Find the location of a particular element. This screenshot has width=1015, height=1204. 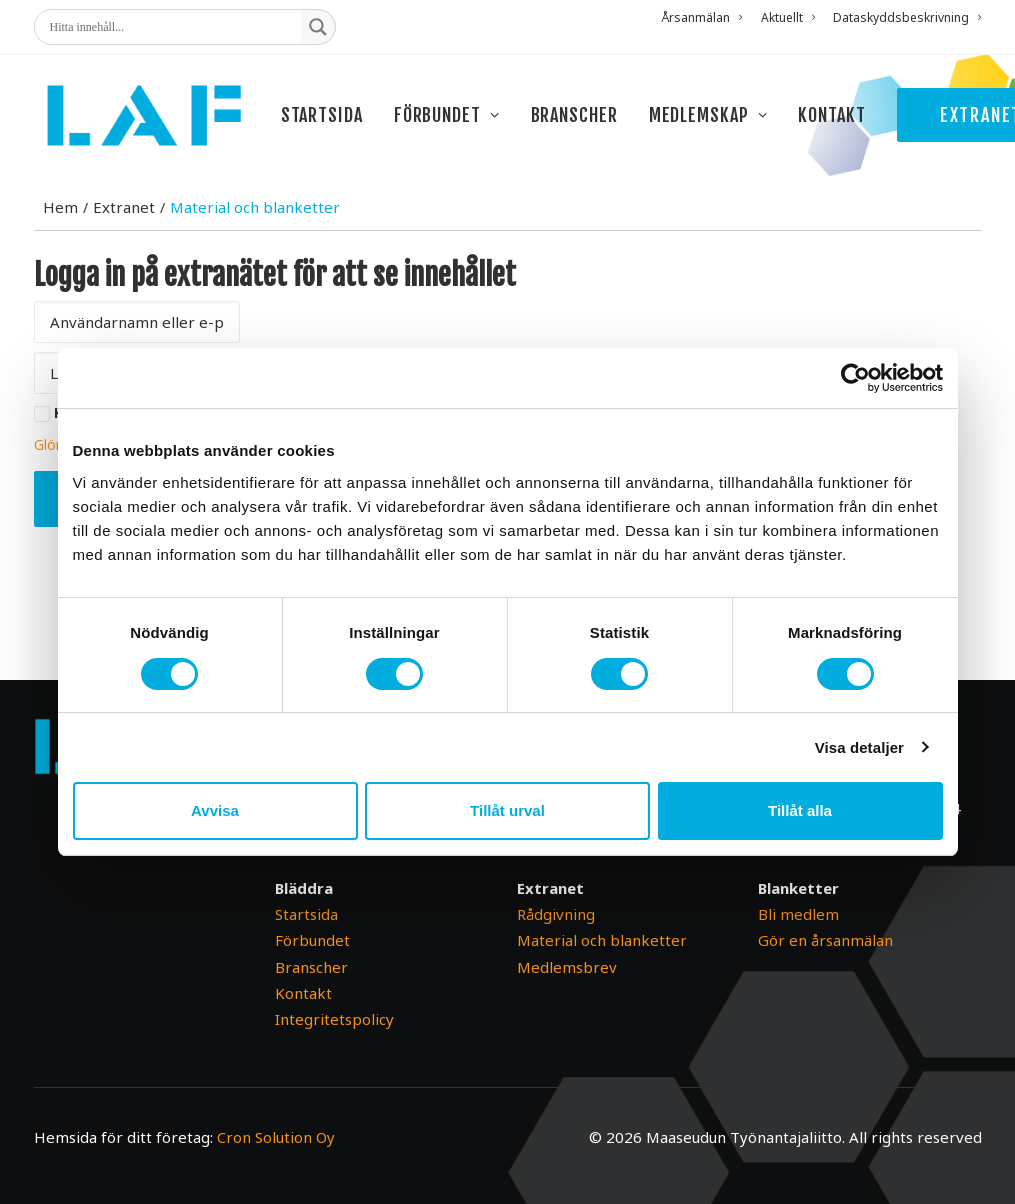

Medlemsbrev is located at coordinates (567, 967).